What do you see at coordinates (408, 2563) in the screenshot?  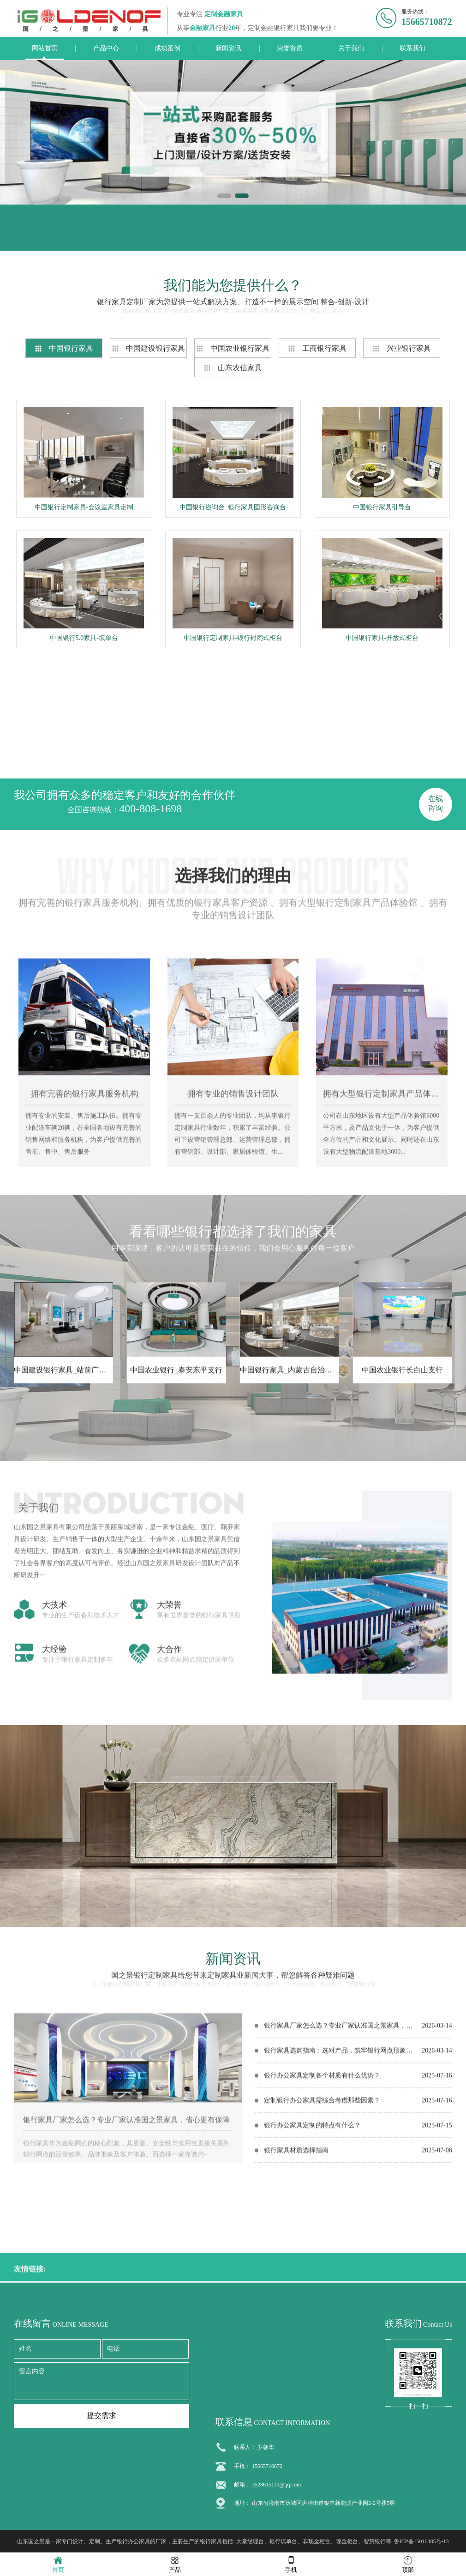 I see `顶部` at bounding box center [408, 2563].